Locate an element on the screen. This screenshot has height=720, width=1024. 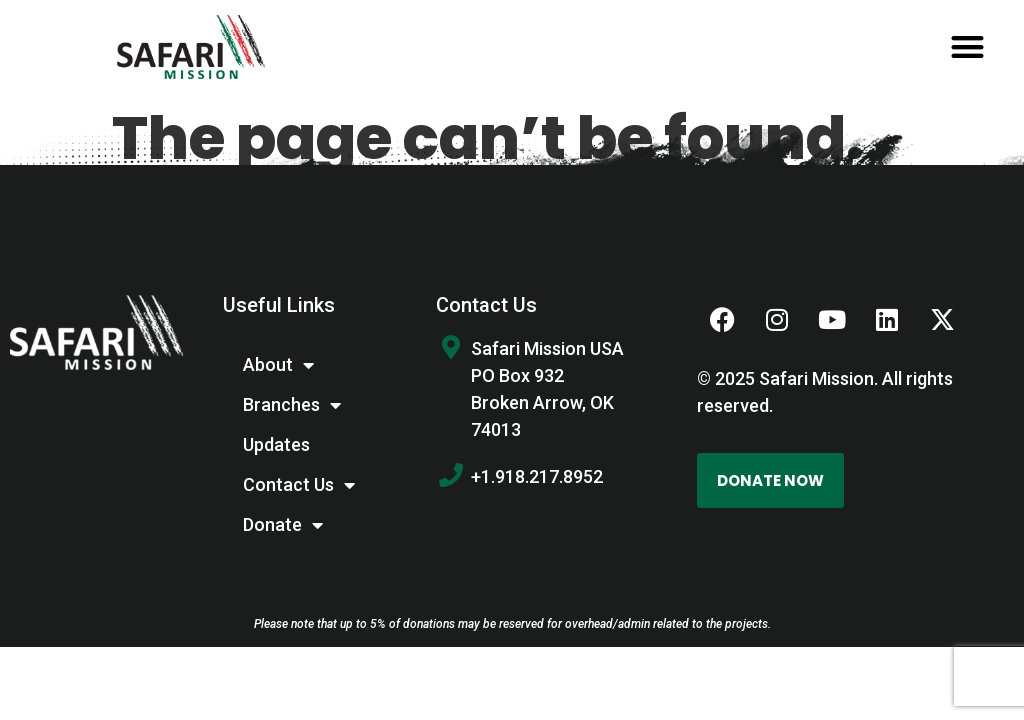
Branches is located at coordinates (292, 405).